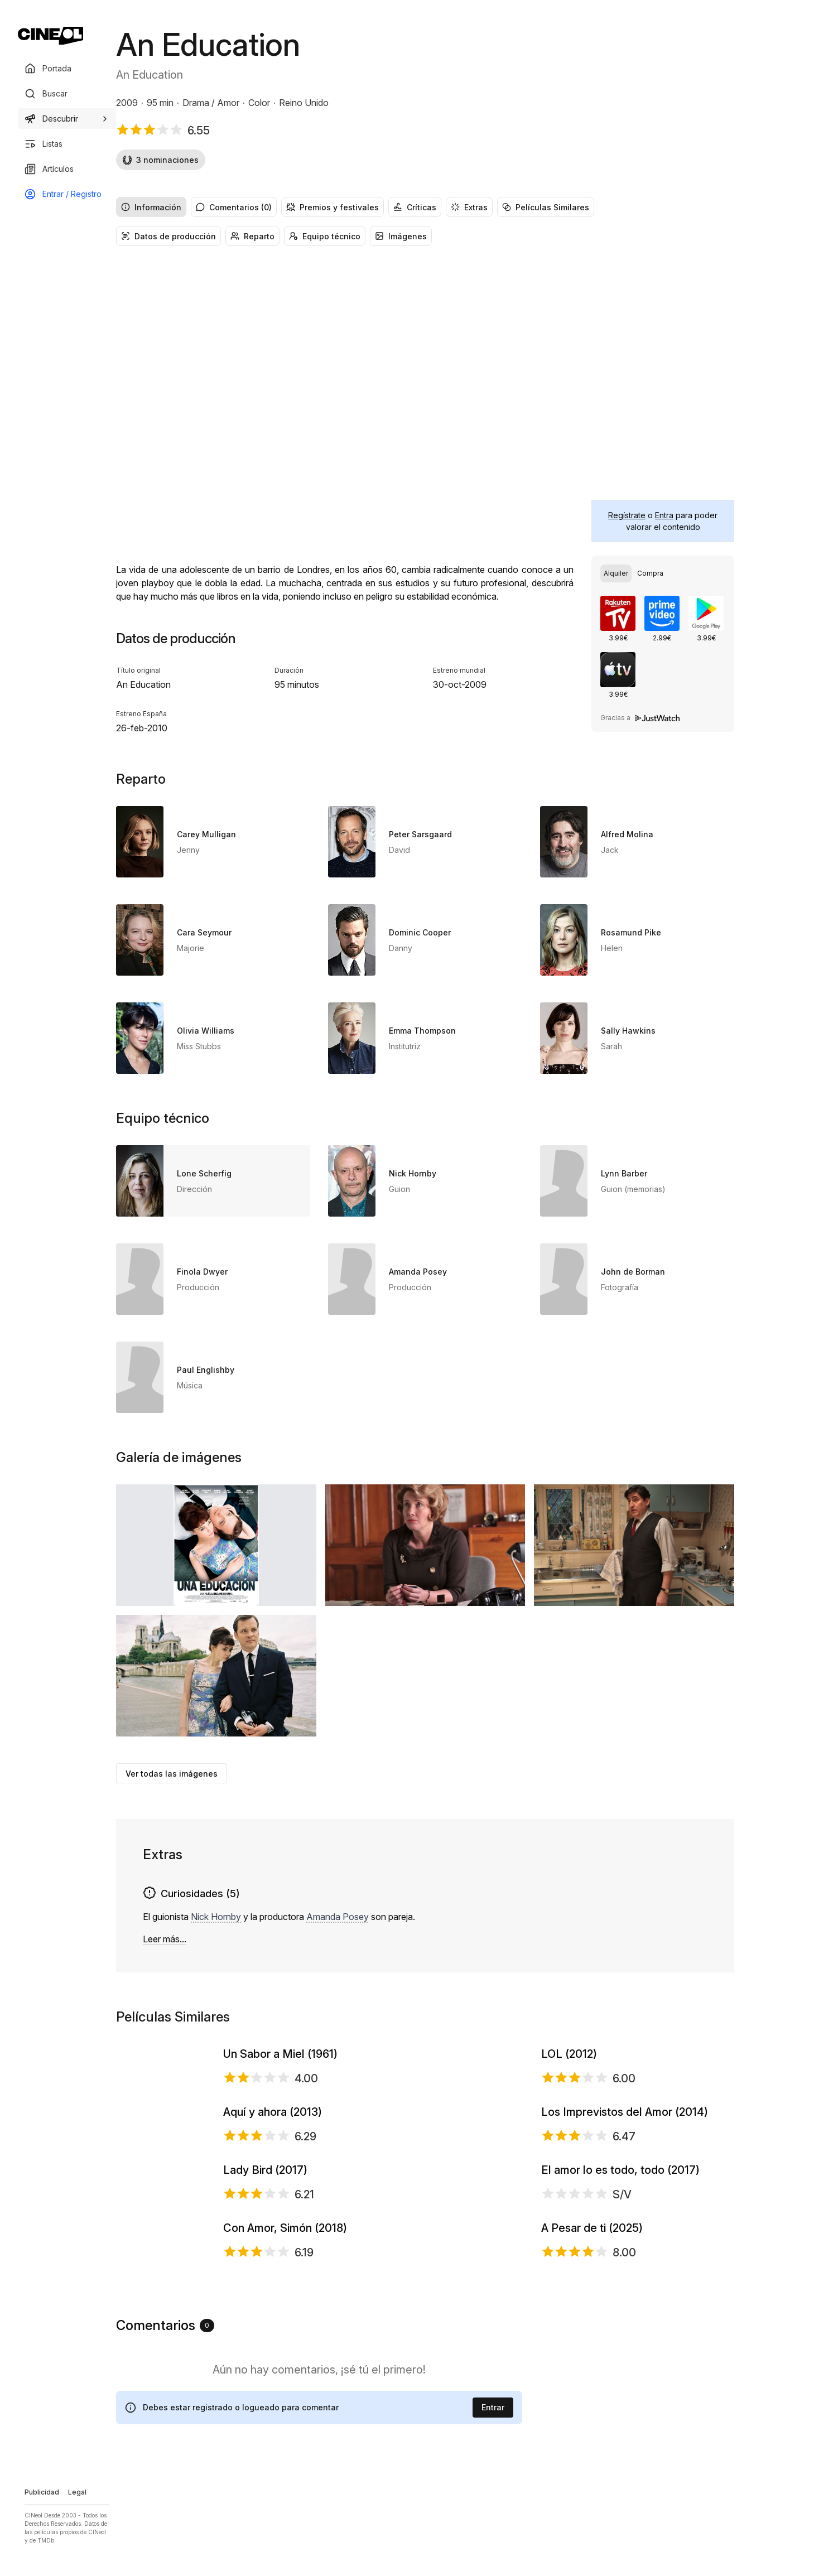 This screenshot has height=2576, width=814. I want to click on A Pesar de ti (2025), so click(592, 2553).